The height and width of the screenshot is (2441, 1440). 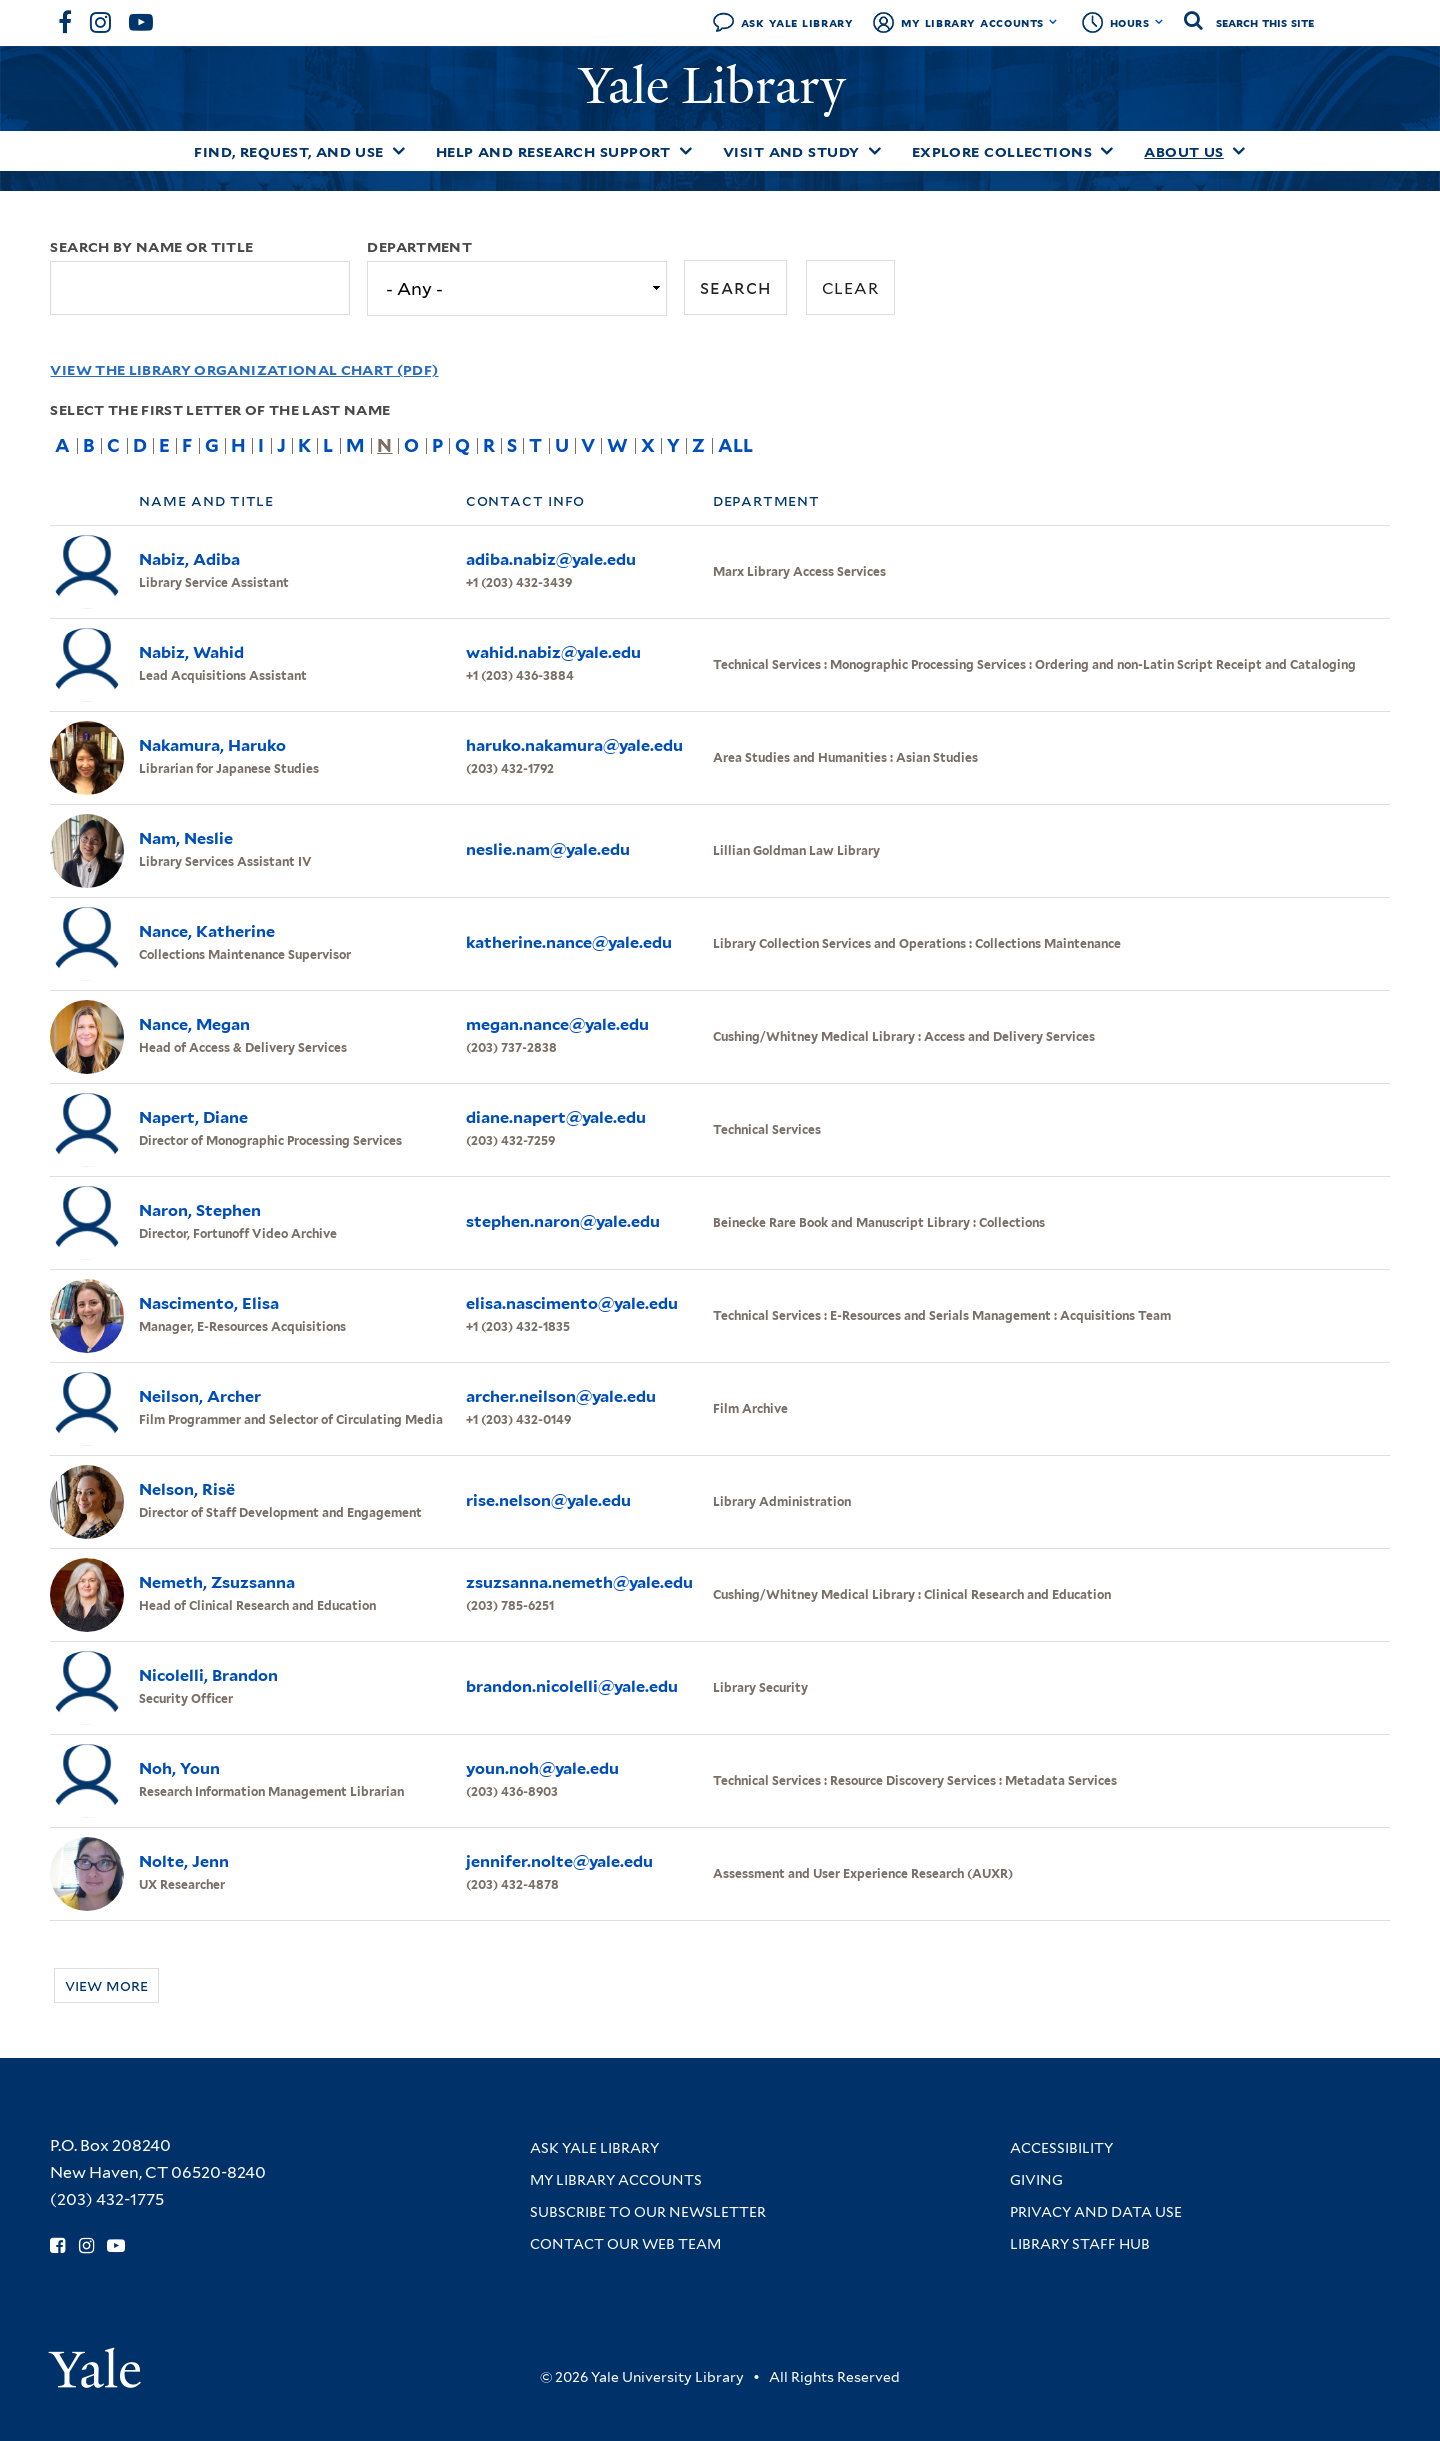 I want to click on adiba.nabiz@yale.edu, so click(x=551, y=559).